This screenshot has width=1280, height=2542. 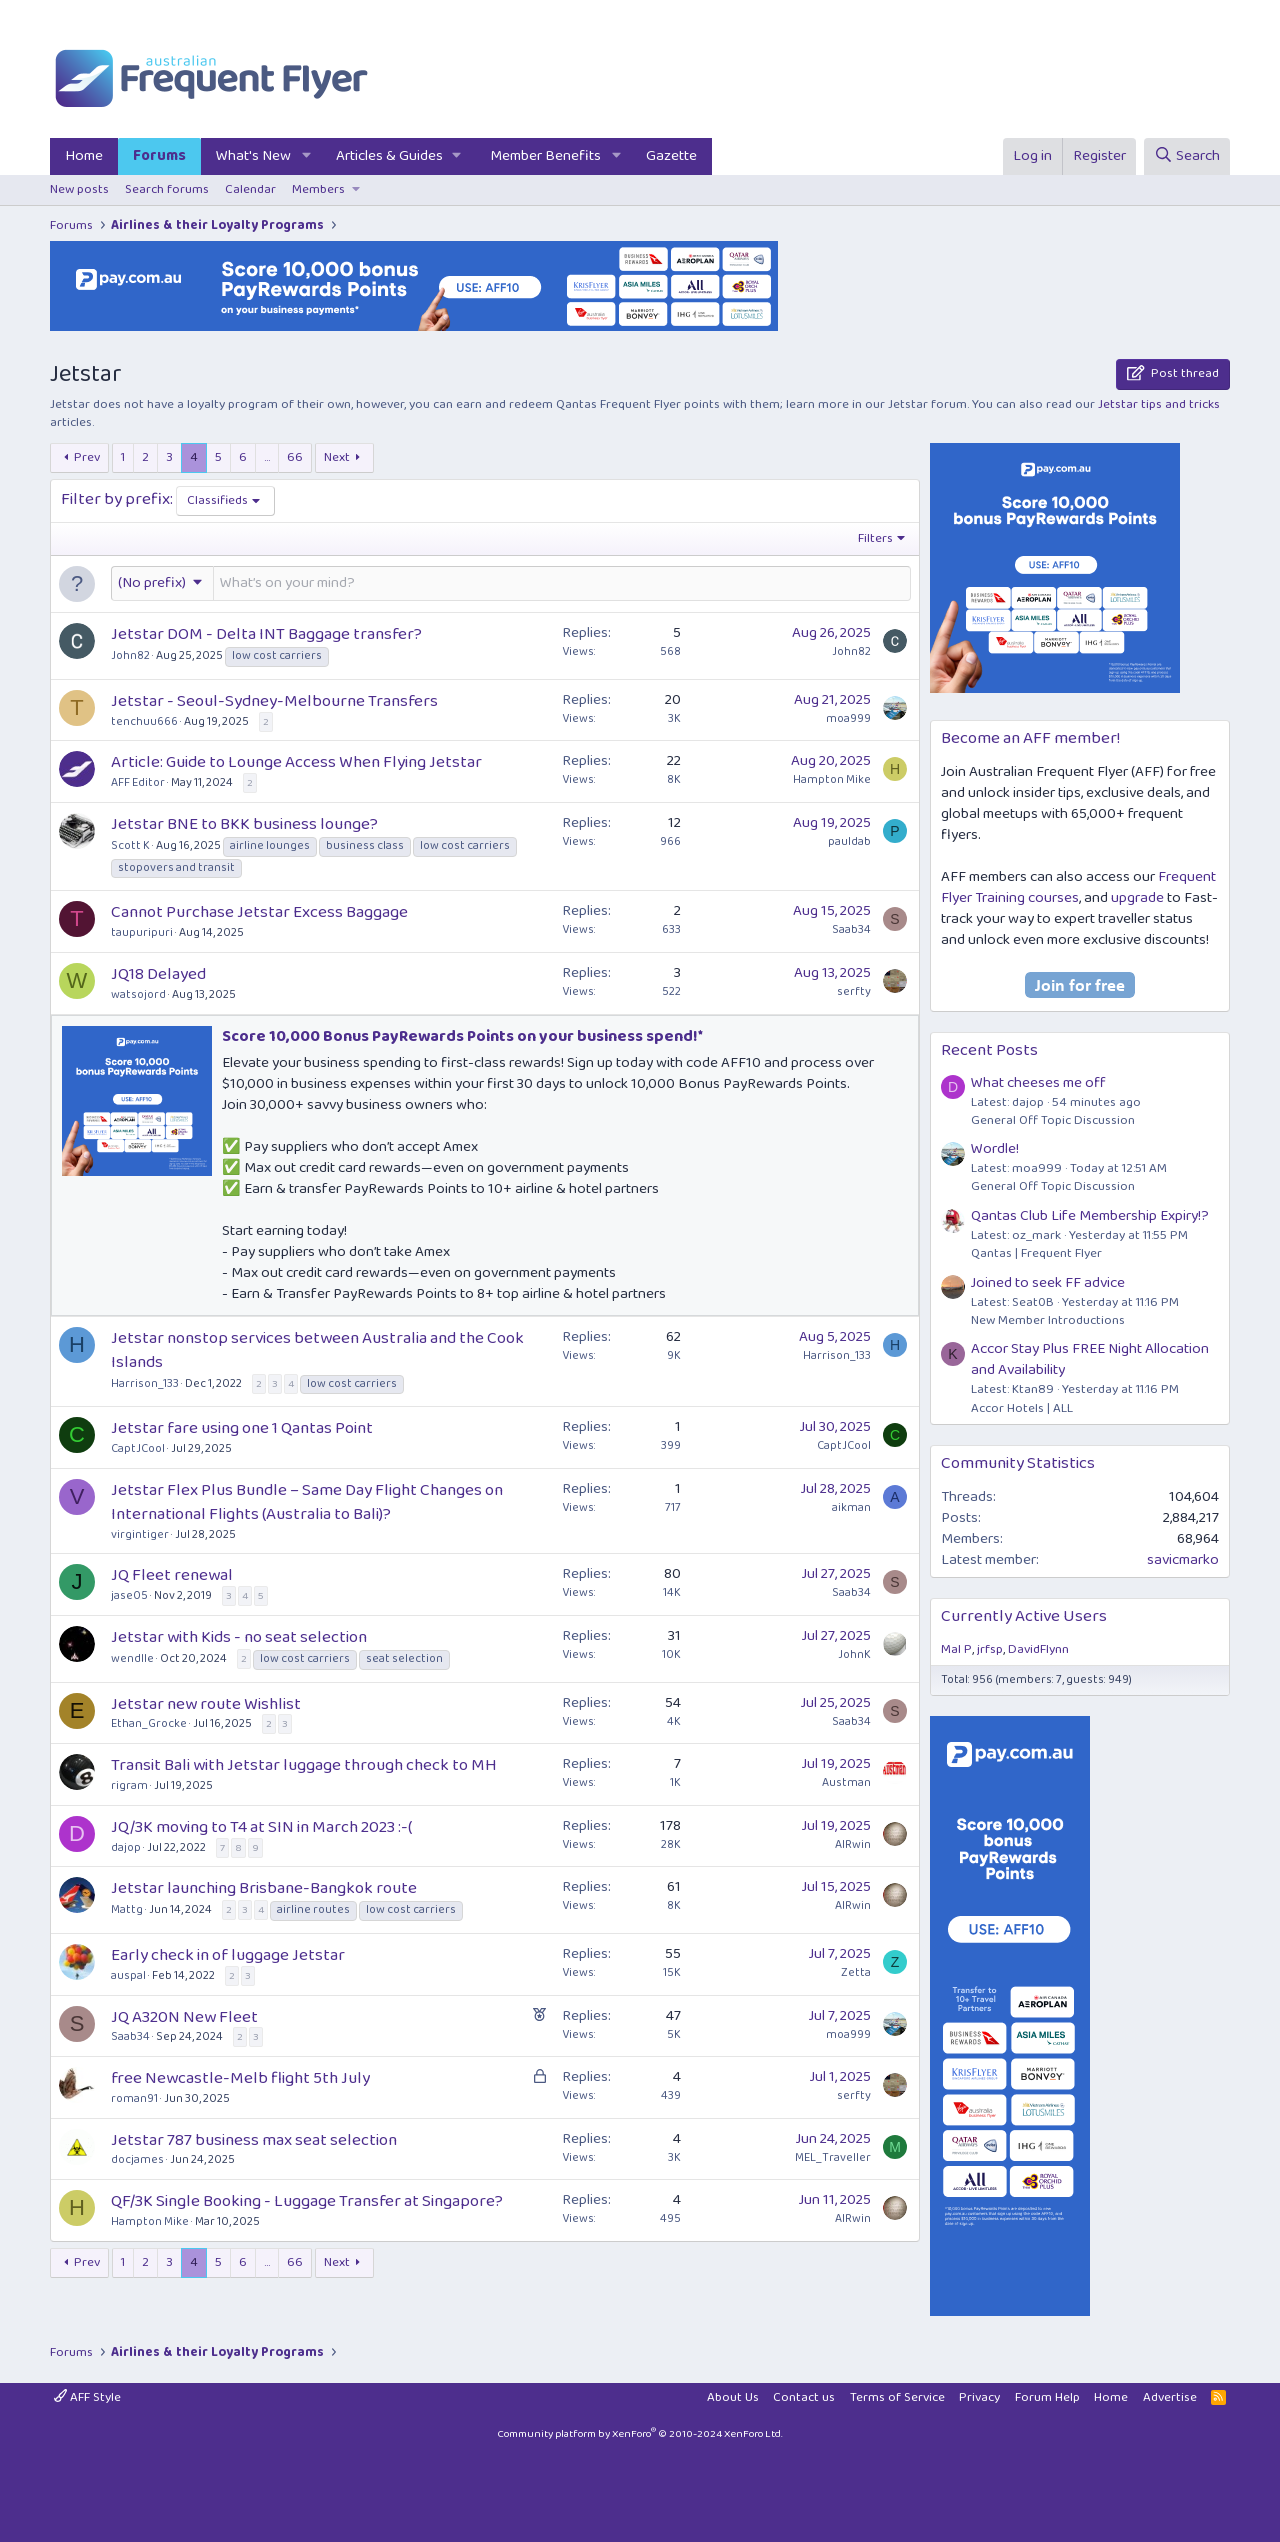 What do you see at coordinates (545, 156) in the screenshot?
I see `Member Benefits` at bounding box center [545, 156].